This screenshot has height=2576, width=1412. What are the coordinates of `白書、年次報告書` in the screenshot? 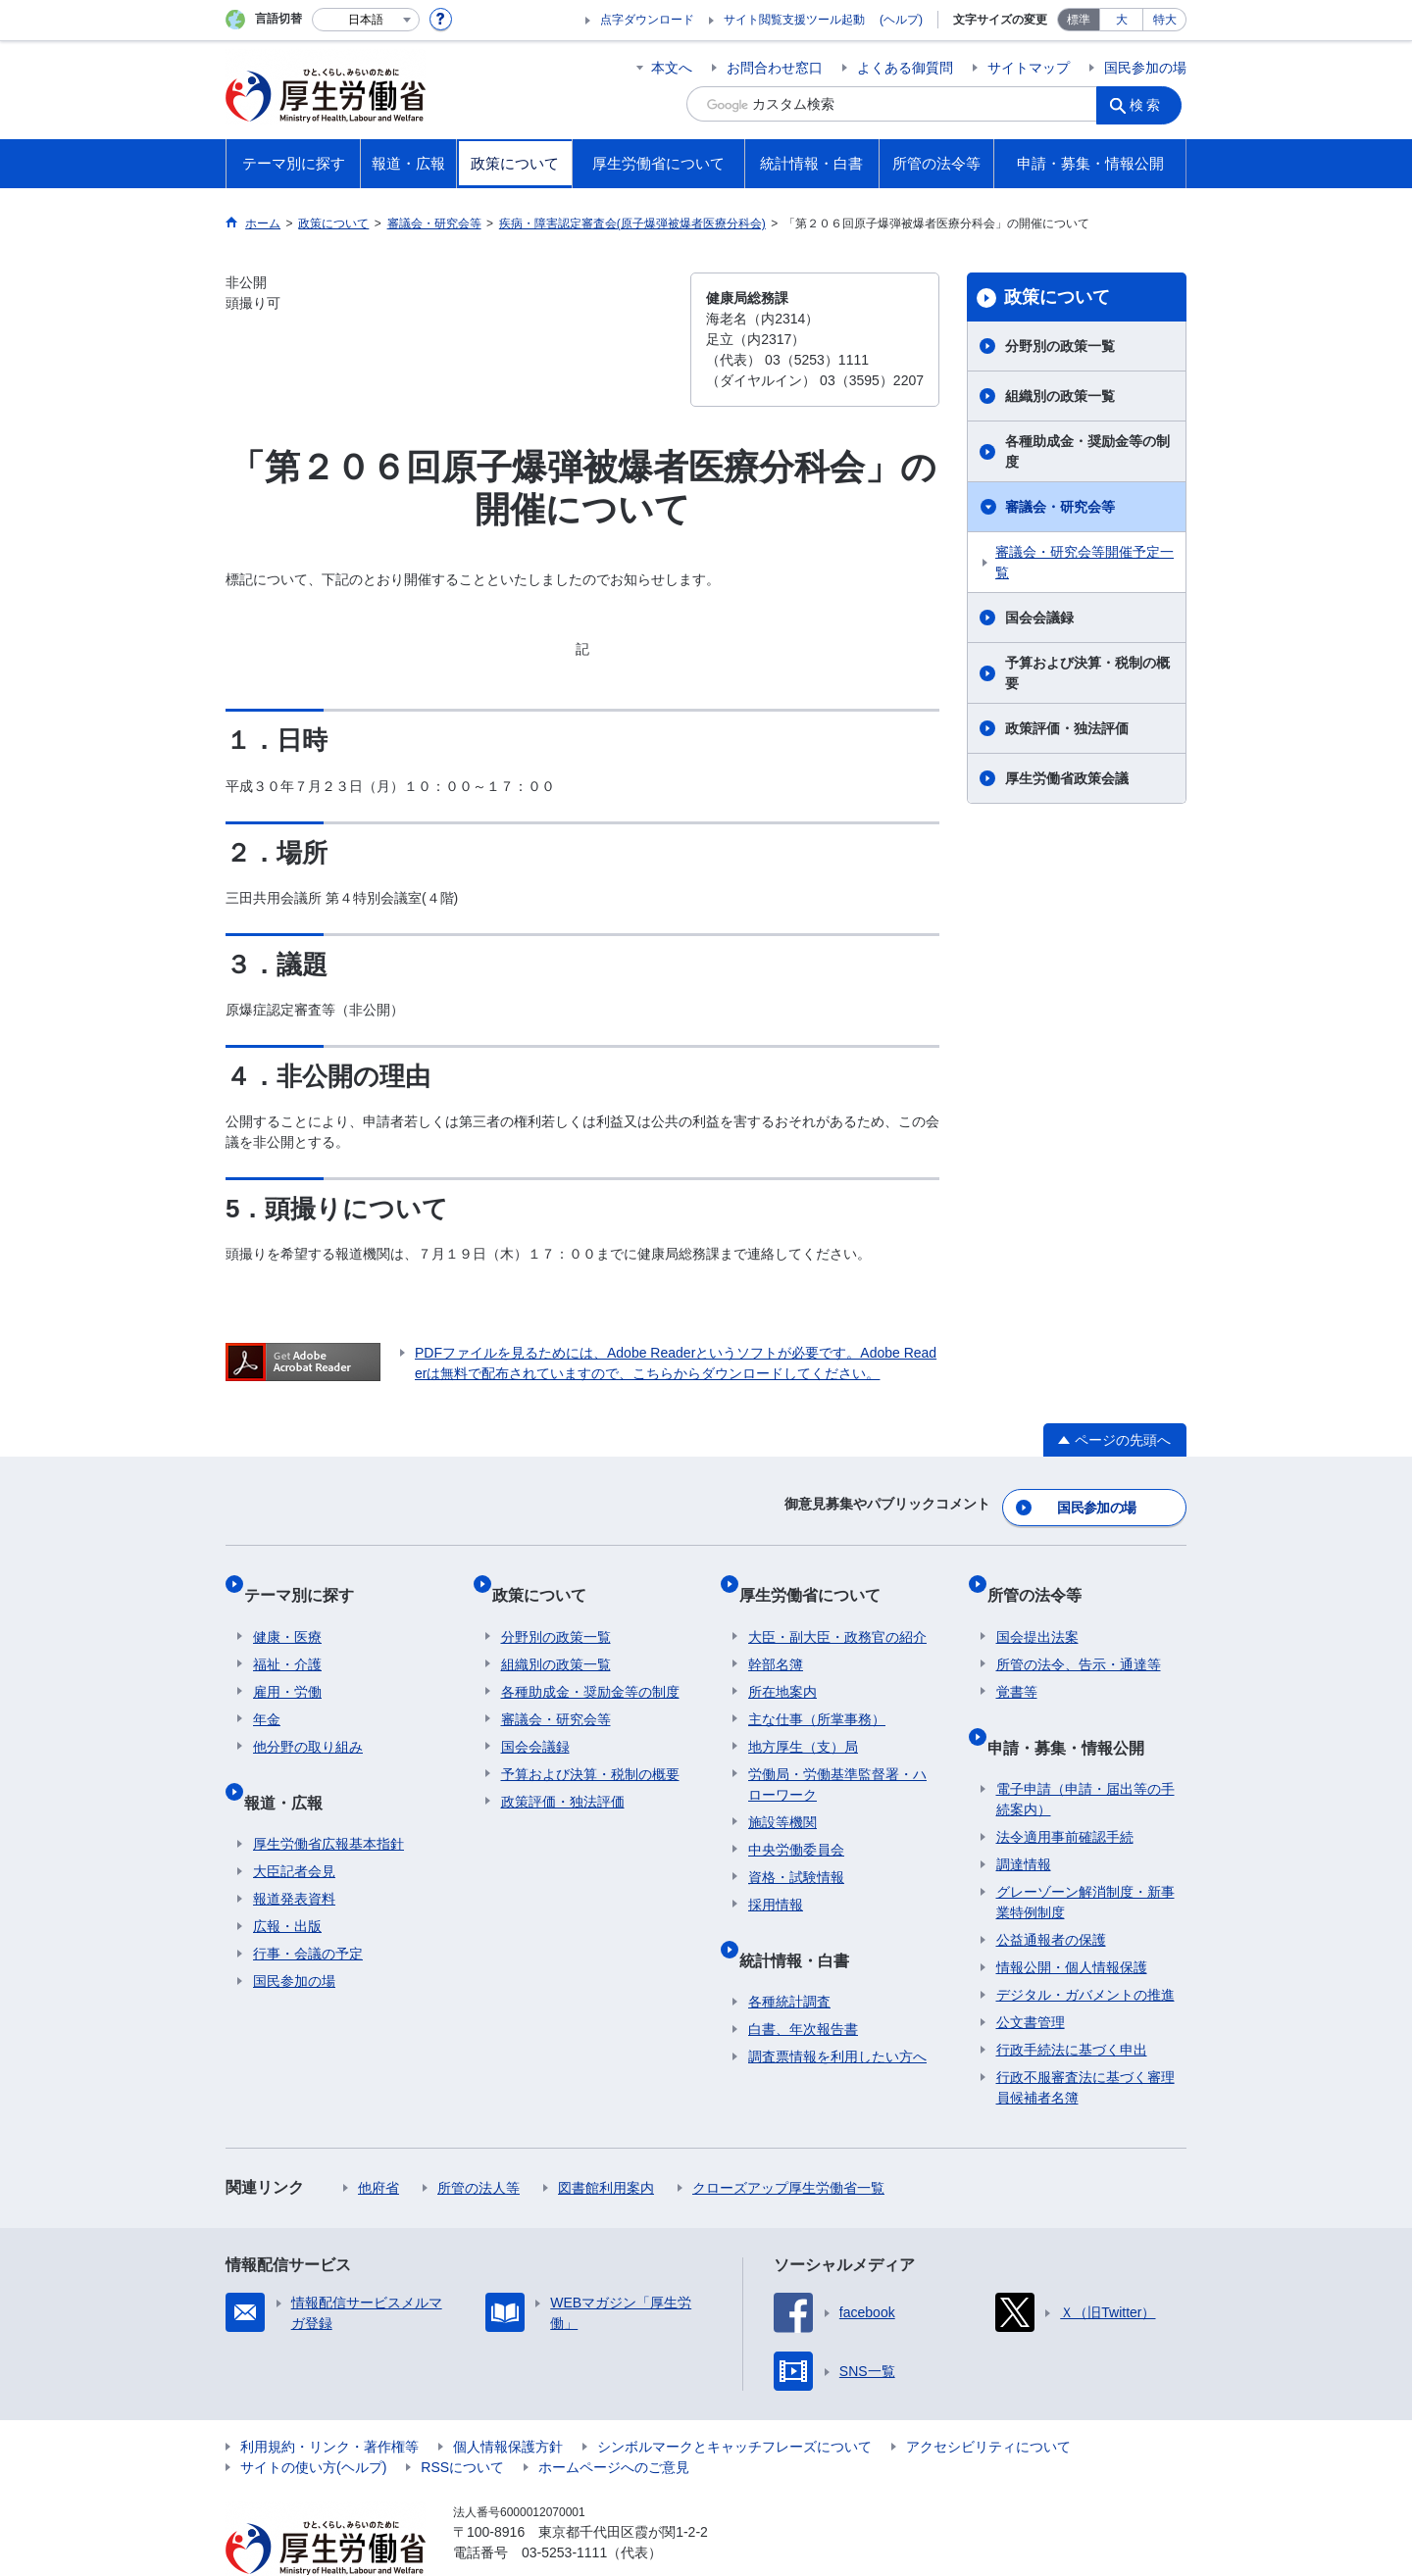 It's located at (803, 1984).